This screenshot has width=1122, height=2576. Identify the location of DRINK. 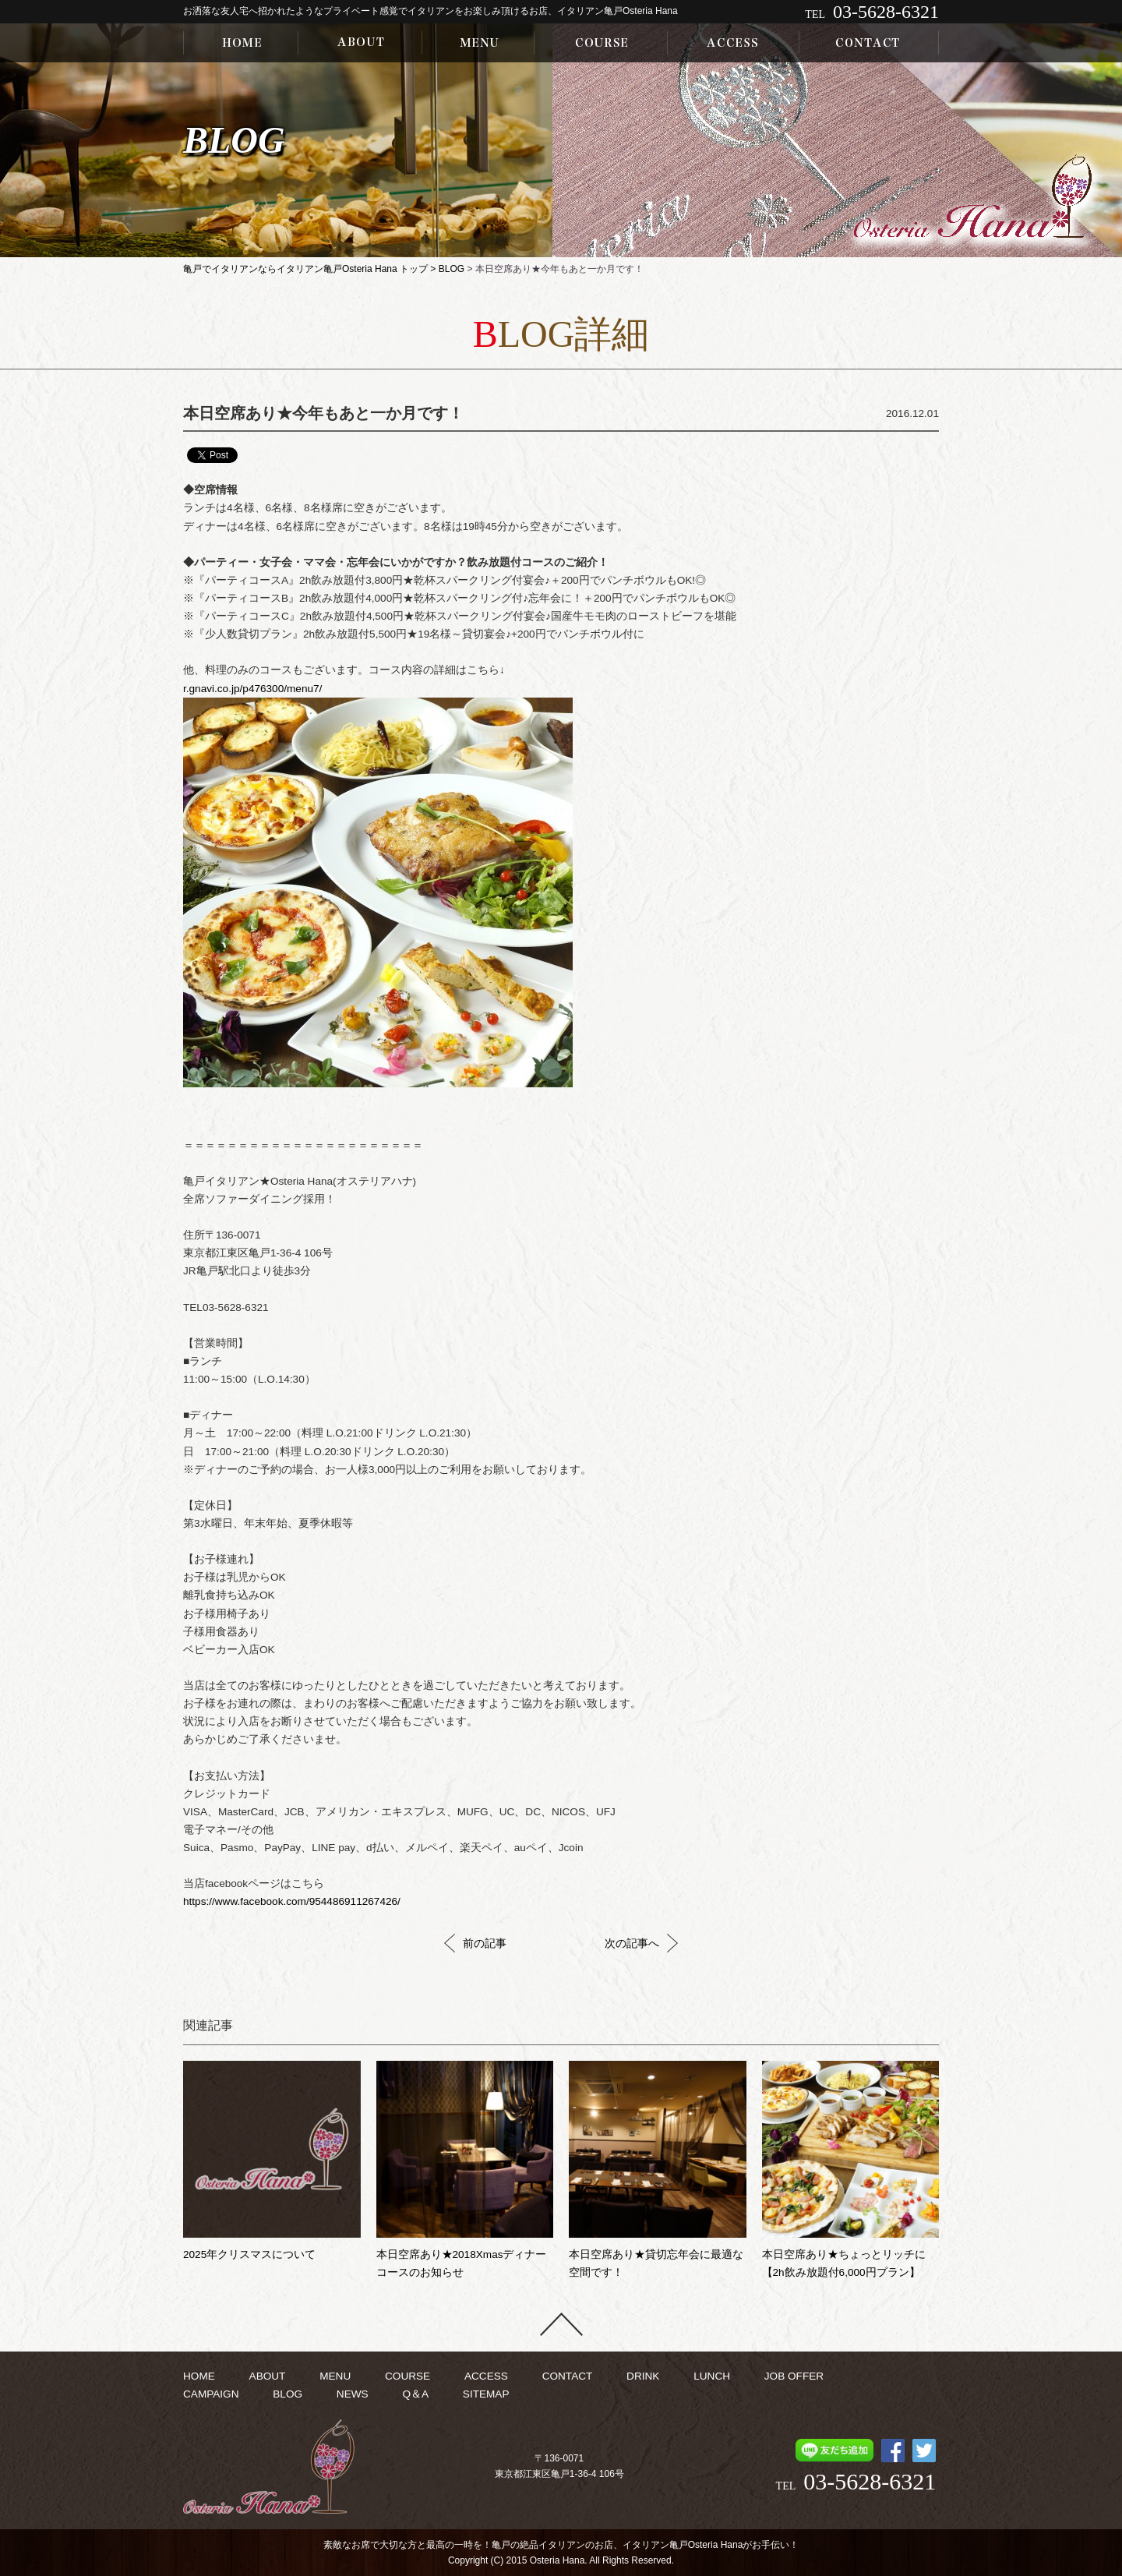
(642, 2376).